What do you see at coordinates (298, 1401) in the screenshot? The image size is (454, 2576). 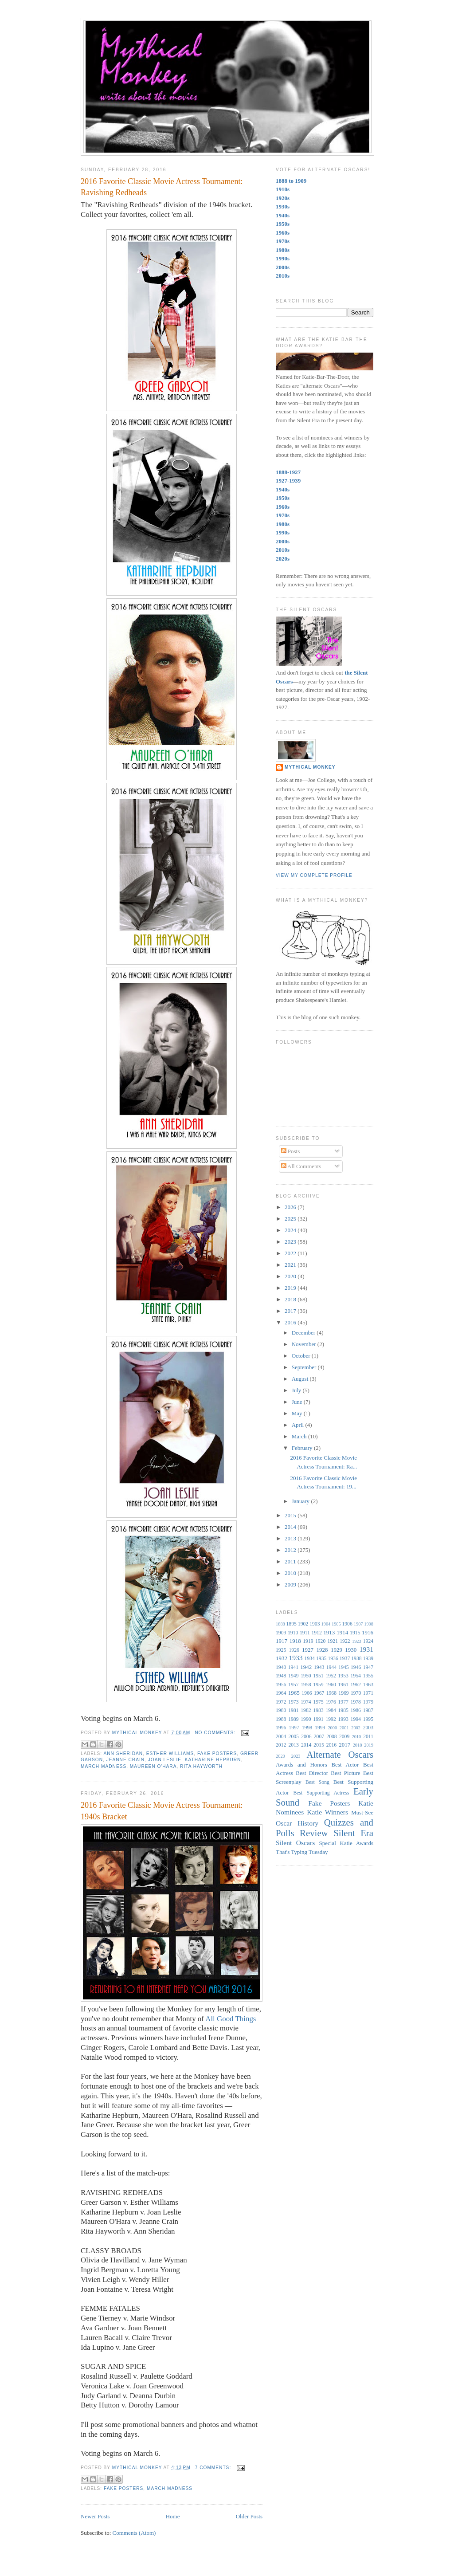 I see `June` at bounding box center [298, 1401].